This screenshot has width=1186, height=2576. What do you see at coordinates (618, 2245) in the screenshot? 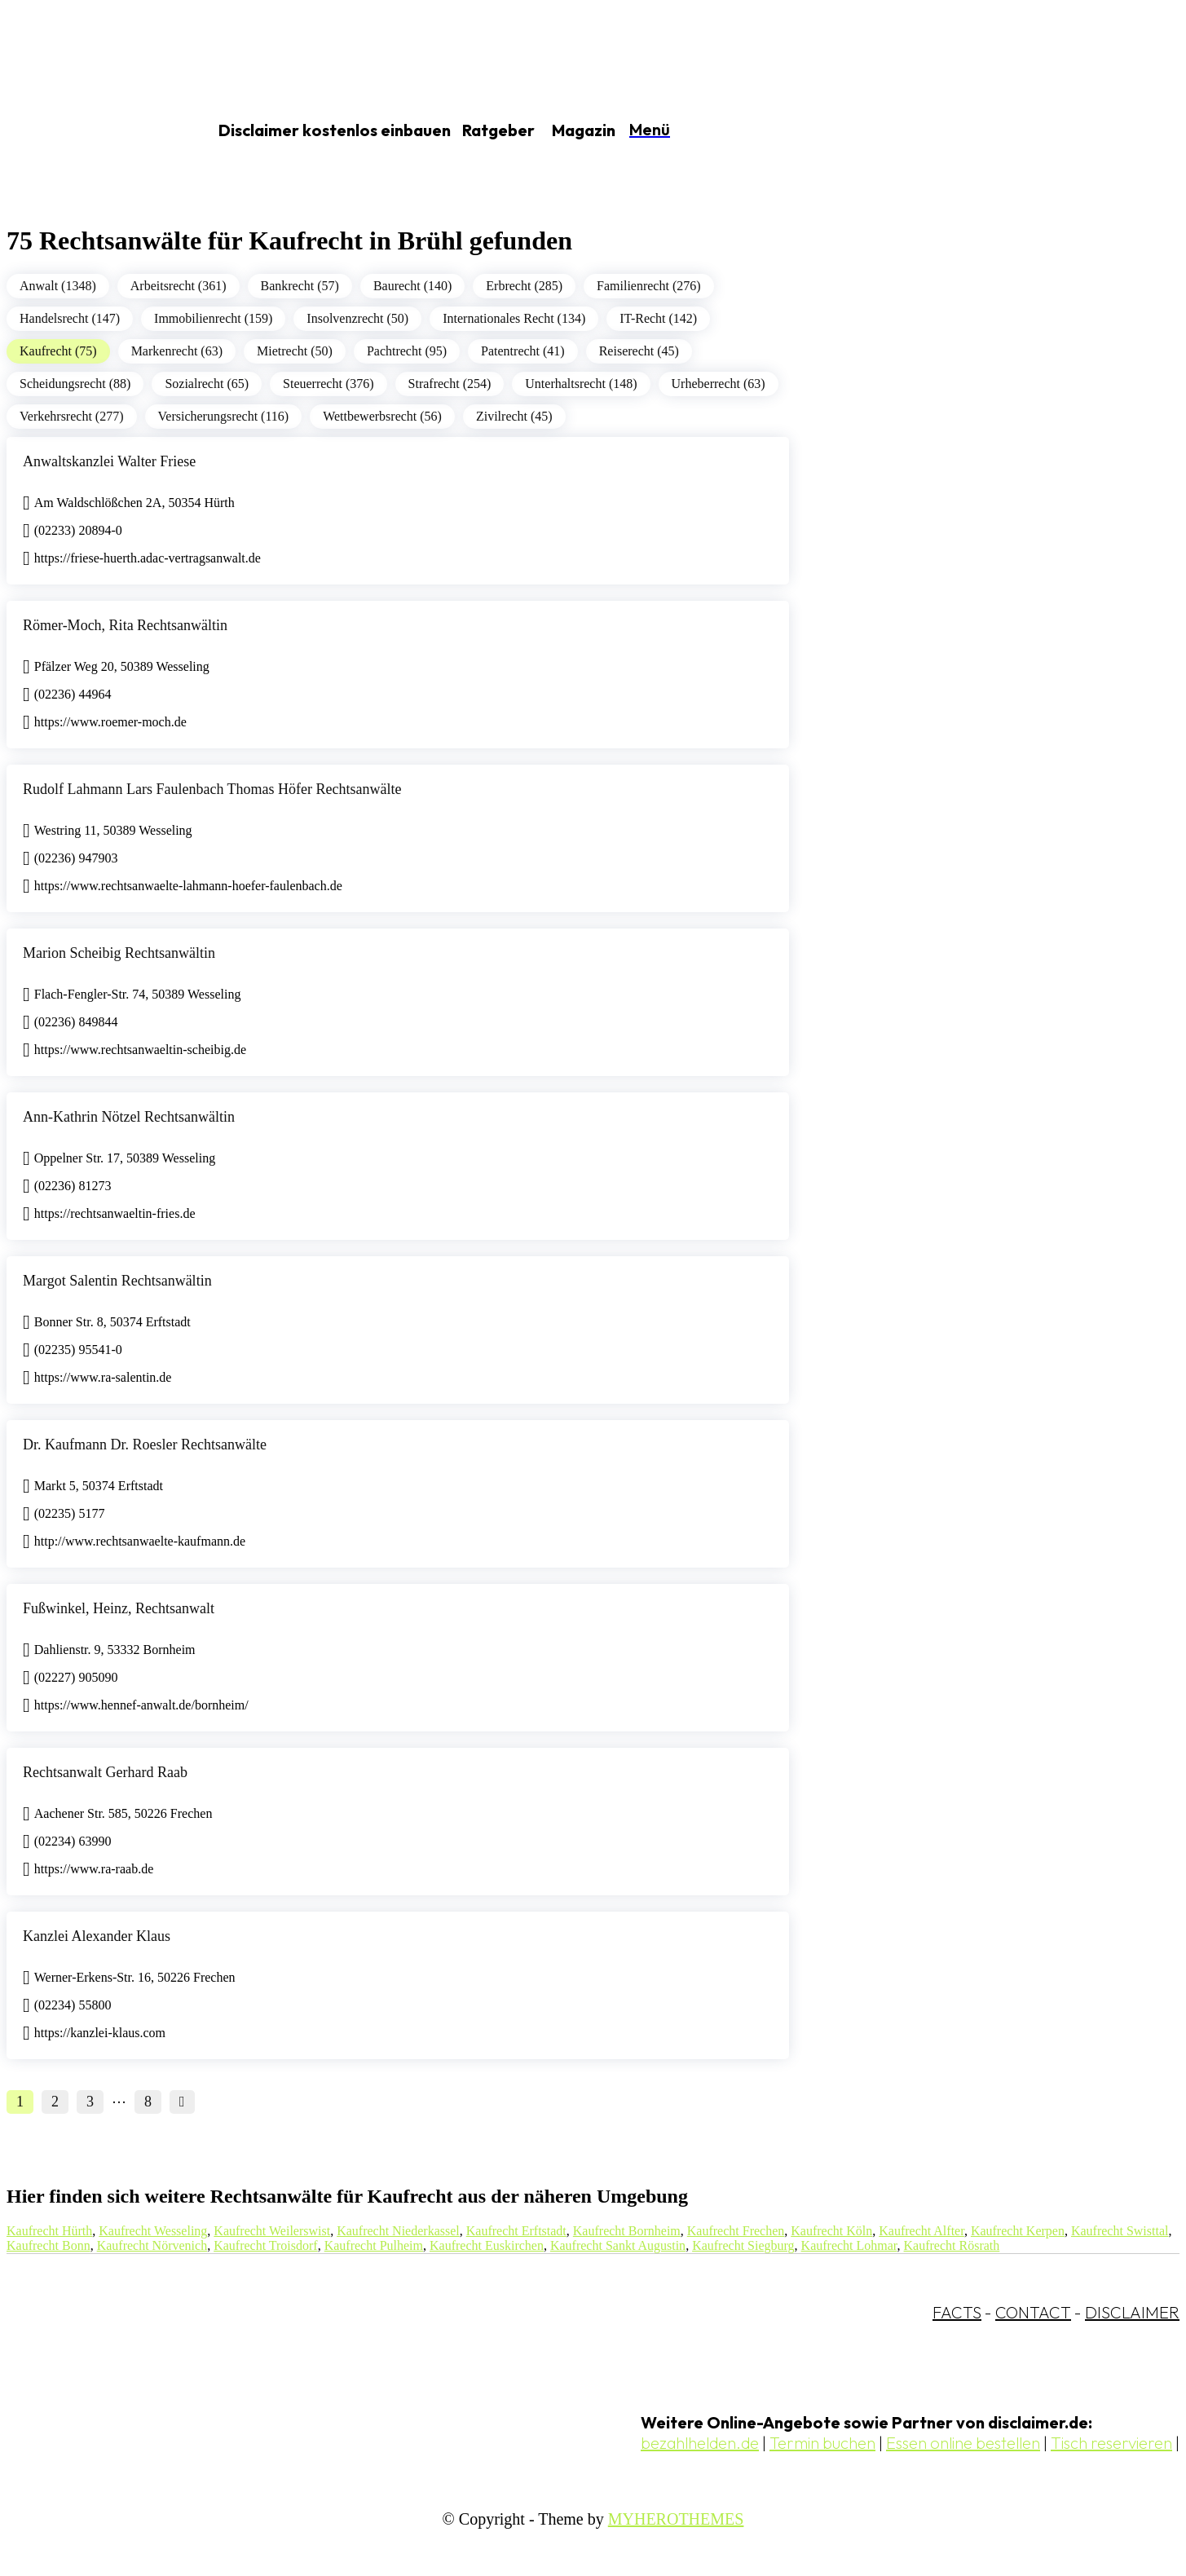
I see `Kaufrecht Sankt Augustin` at bounding box center [618, 2245].